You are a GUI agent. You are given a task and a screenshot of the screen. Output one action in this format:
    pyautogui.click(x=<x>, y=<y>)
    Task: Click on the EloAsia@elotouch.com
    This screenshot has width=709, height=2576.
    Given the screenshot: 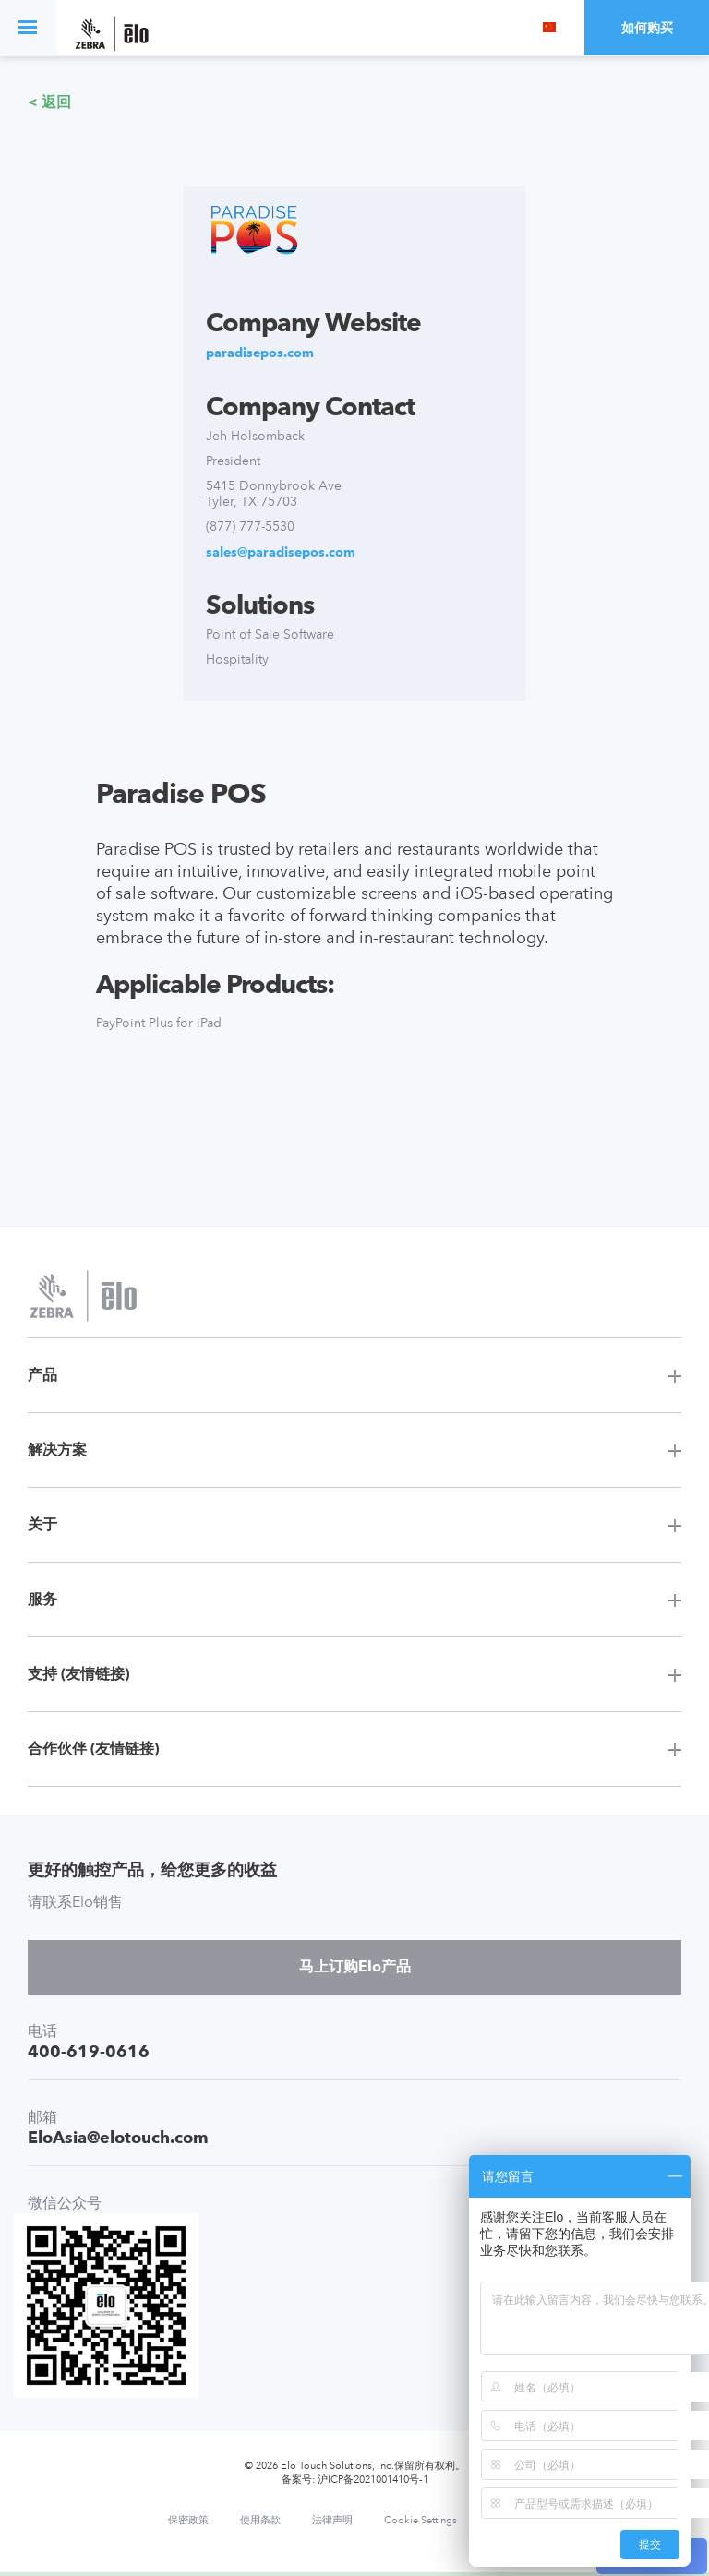 What is the action you would take?
    pyautogui.click(x=118, y=2137)
    